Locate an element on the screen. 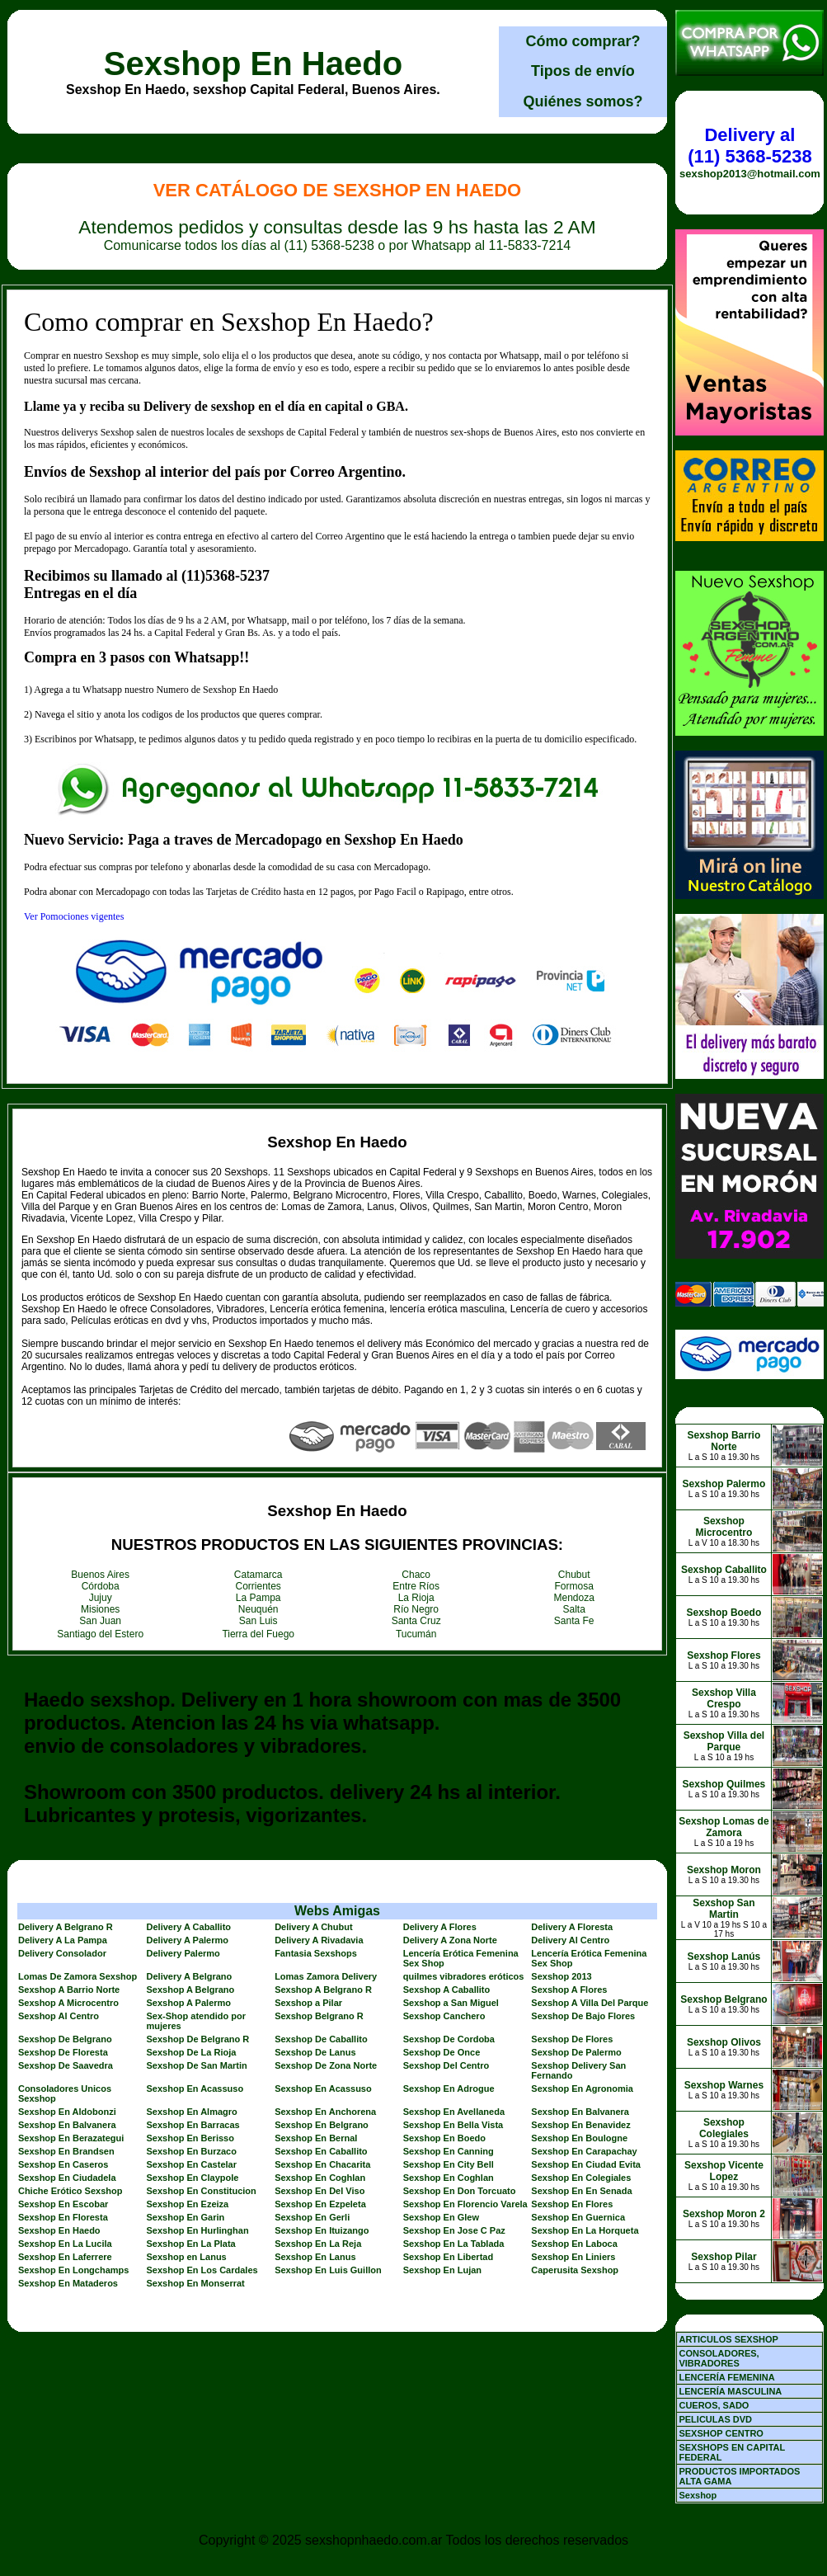  Delivery Al Centro is located at coordinates (570, 1940).